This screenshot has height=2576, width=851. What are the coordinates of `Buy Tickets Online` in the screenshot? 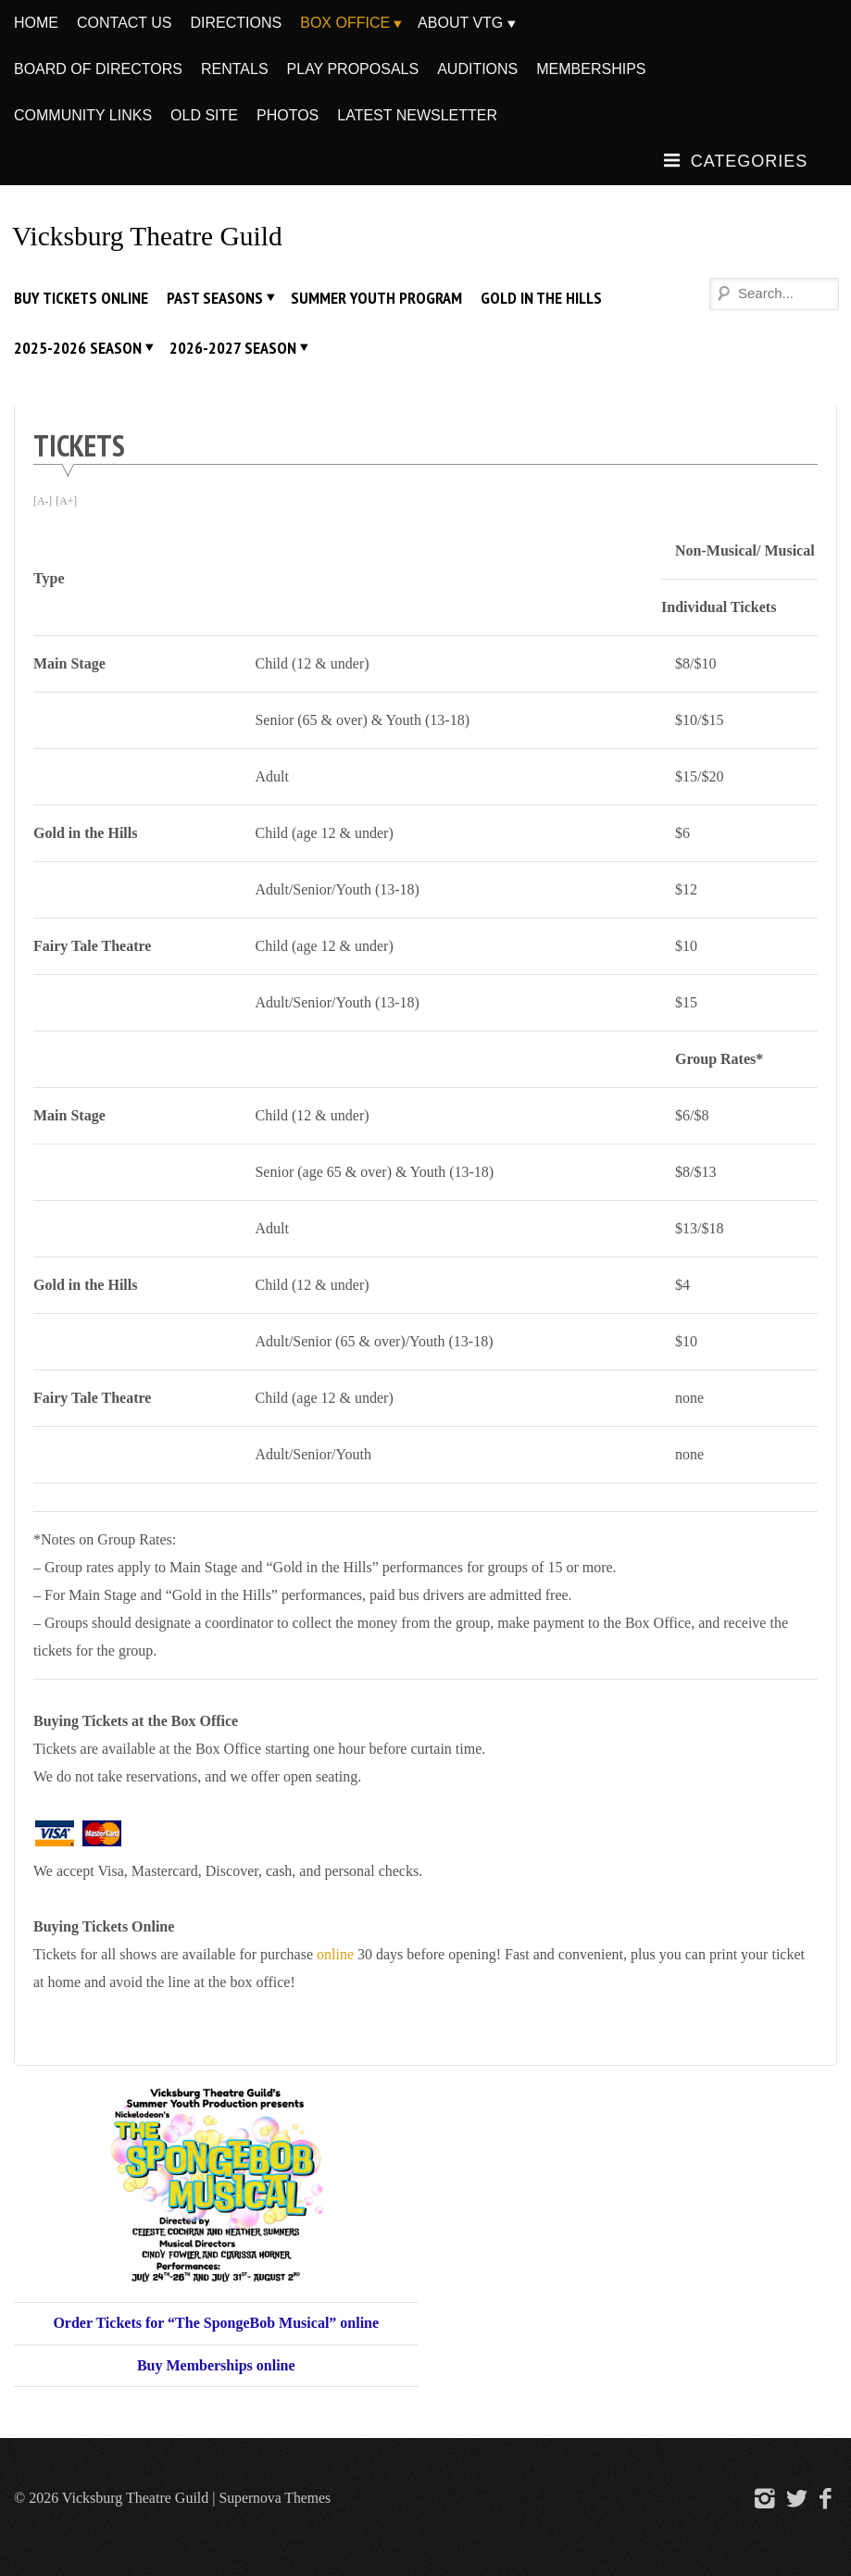 It's located at (81, 297).